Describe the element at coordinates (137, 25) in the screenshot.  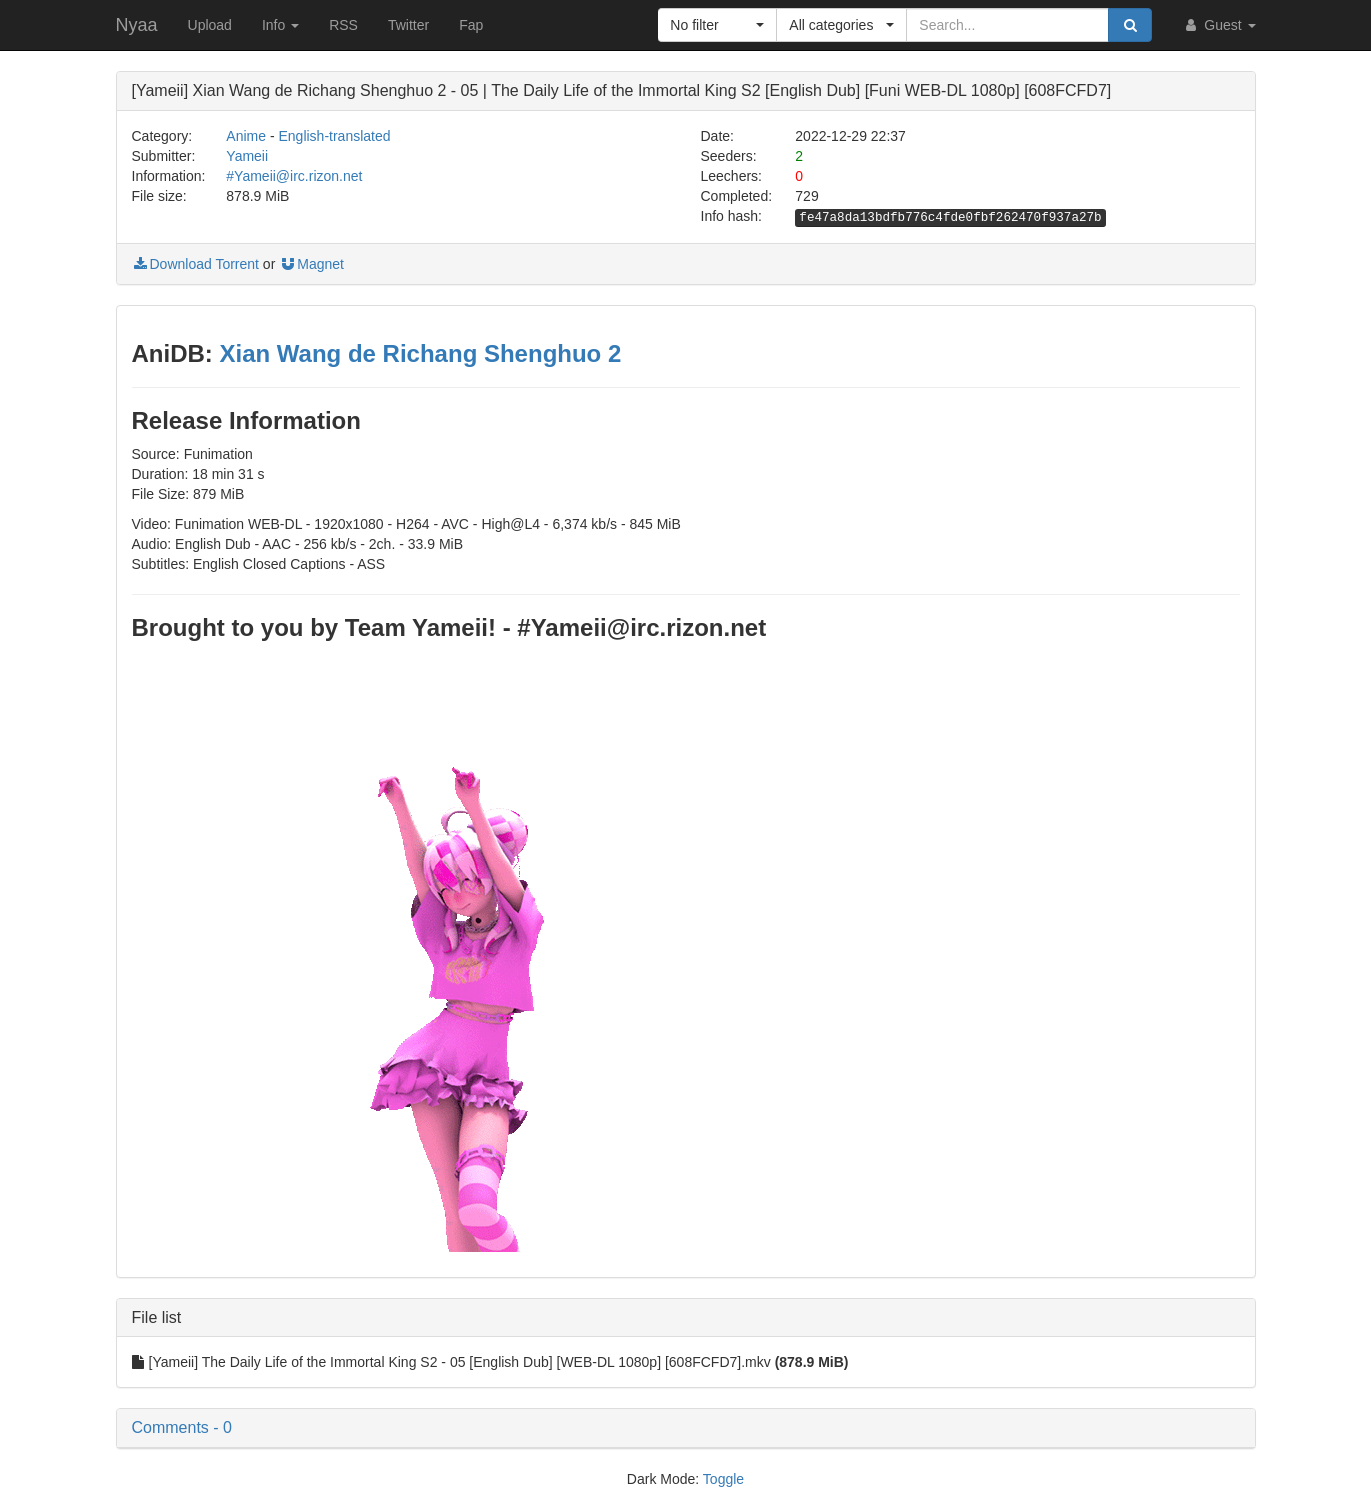
I see `Nyaa` at that location.